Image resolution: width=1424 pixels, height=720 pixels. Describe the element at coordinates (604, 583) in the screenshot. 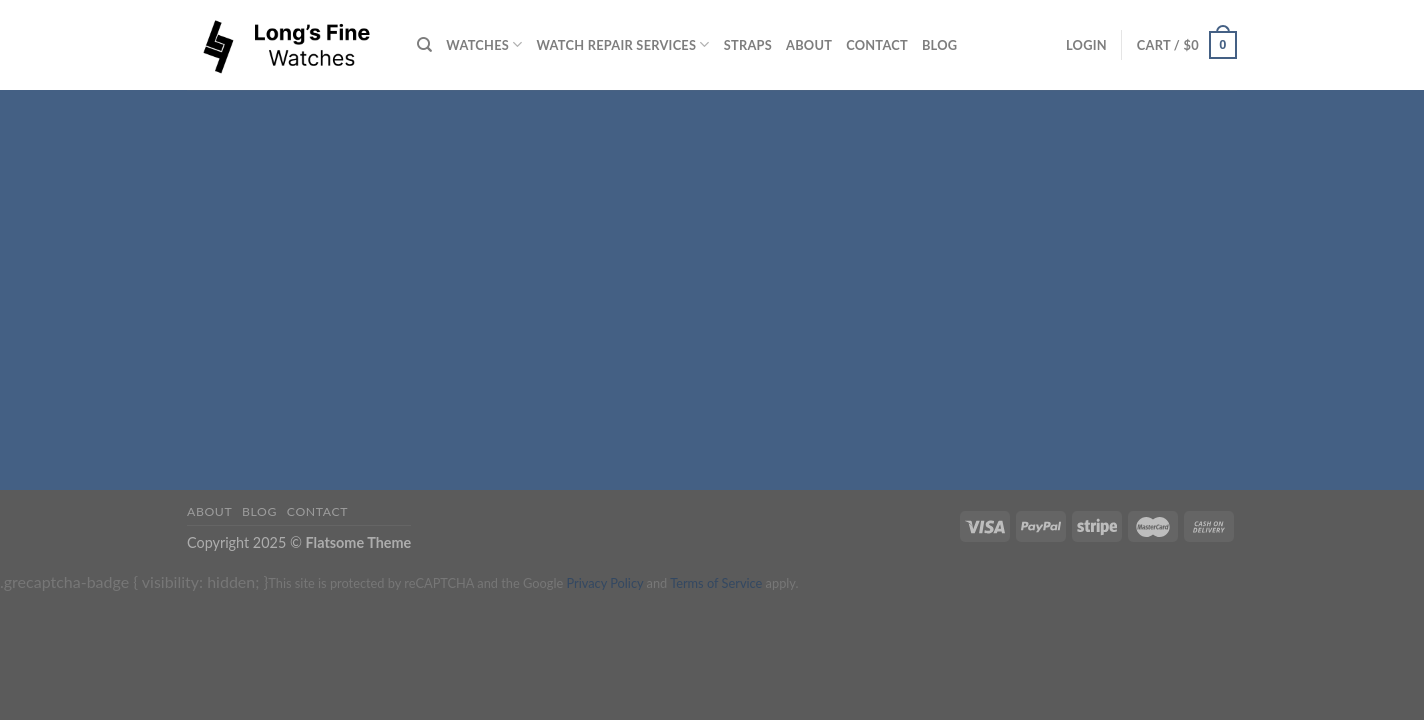

I see `Privacy Policy` at that location.